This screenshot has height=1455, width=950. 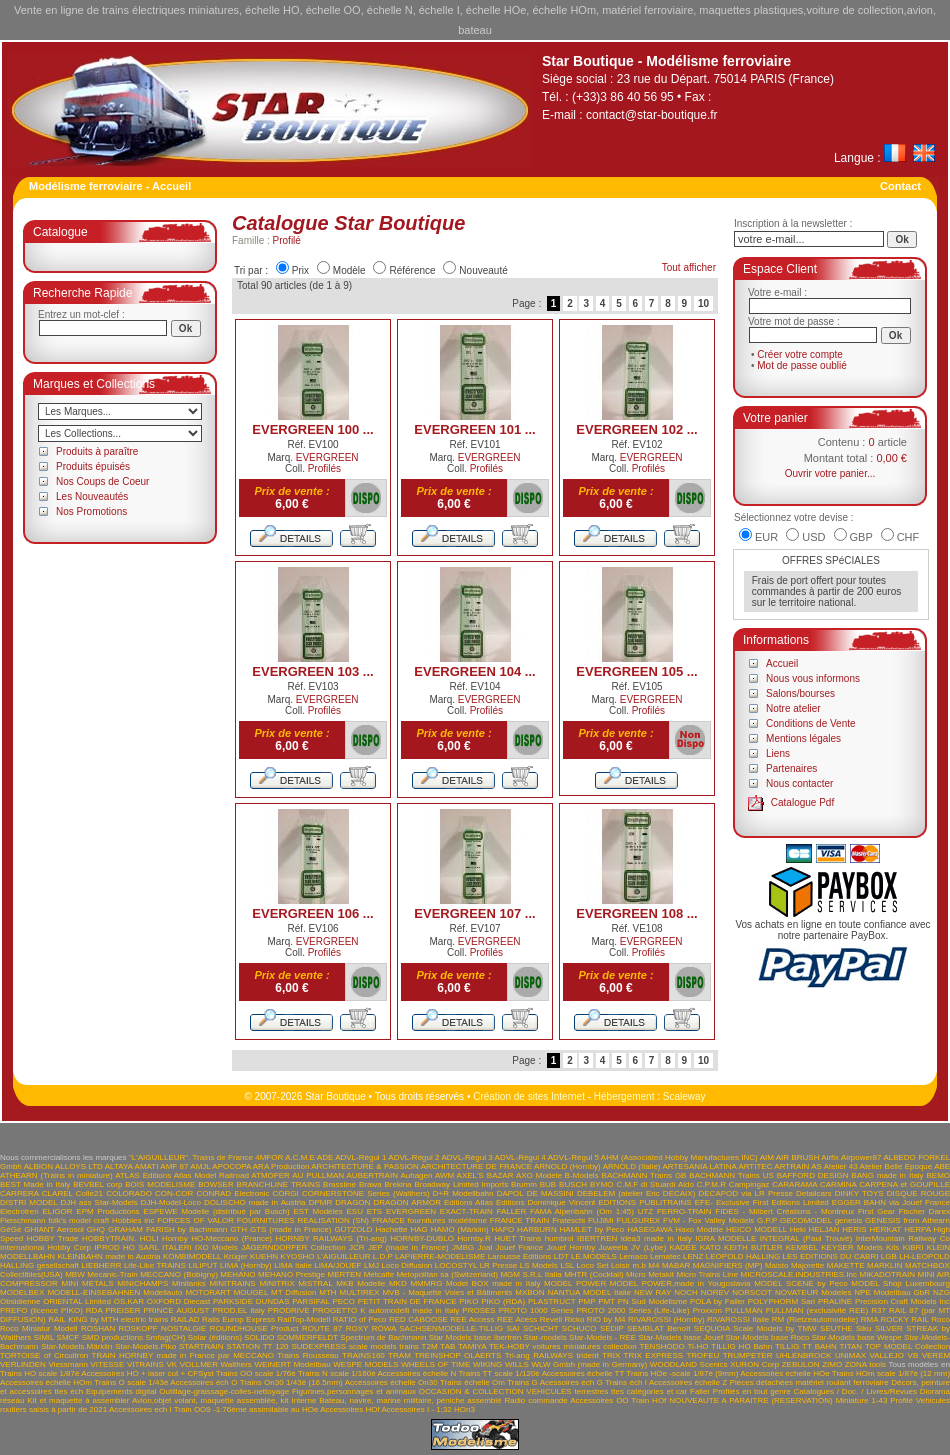 What do you see at coordinates (165, 1337) in the screenshot?
I see `Smfag(CH)` at bounding box center [165, 1337].